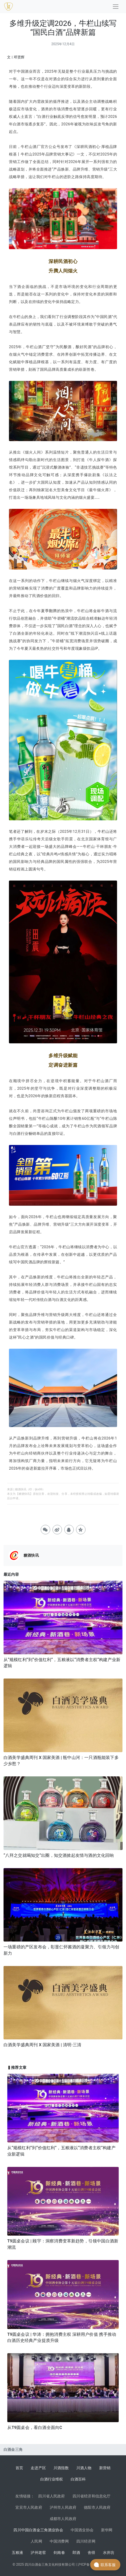  What do you see at coordinates (61, 2468) in the screenshot?
I see `川酒指数` at bounding box center [61, 2468].